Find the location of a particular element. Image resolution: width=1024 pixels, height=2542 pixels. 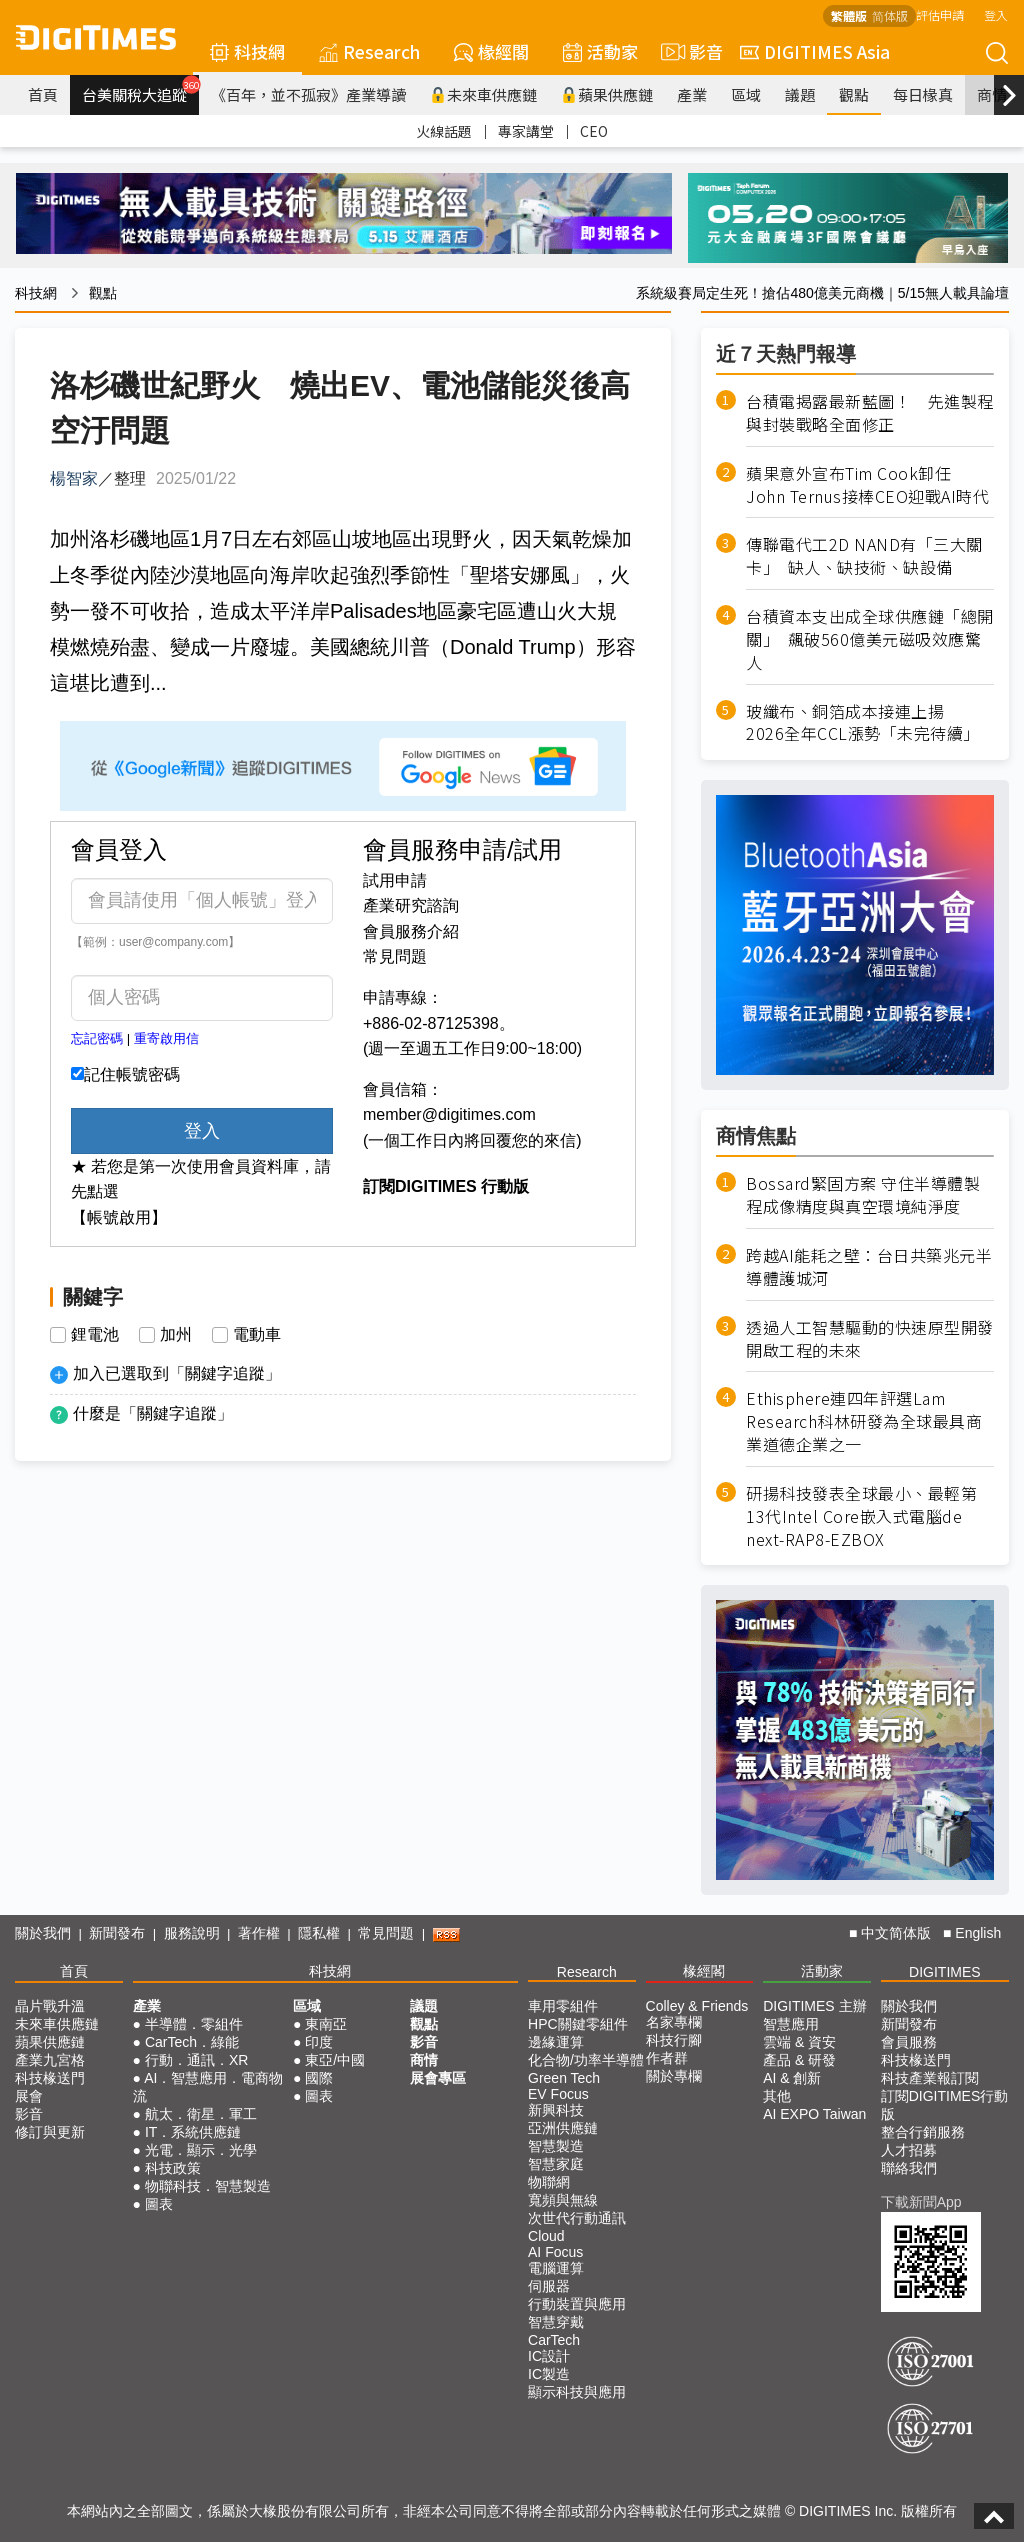

AI & 創新 is located at coordinates (792, 2078).